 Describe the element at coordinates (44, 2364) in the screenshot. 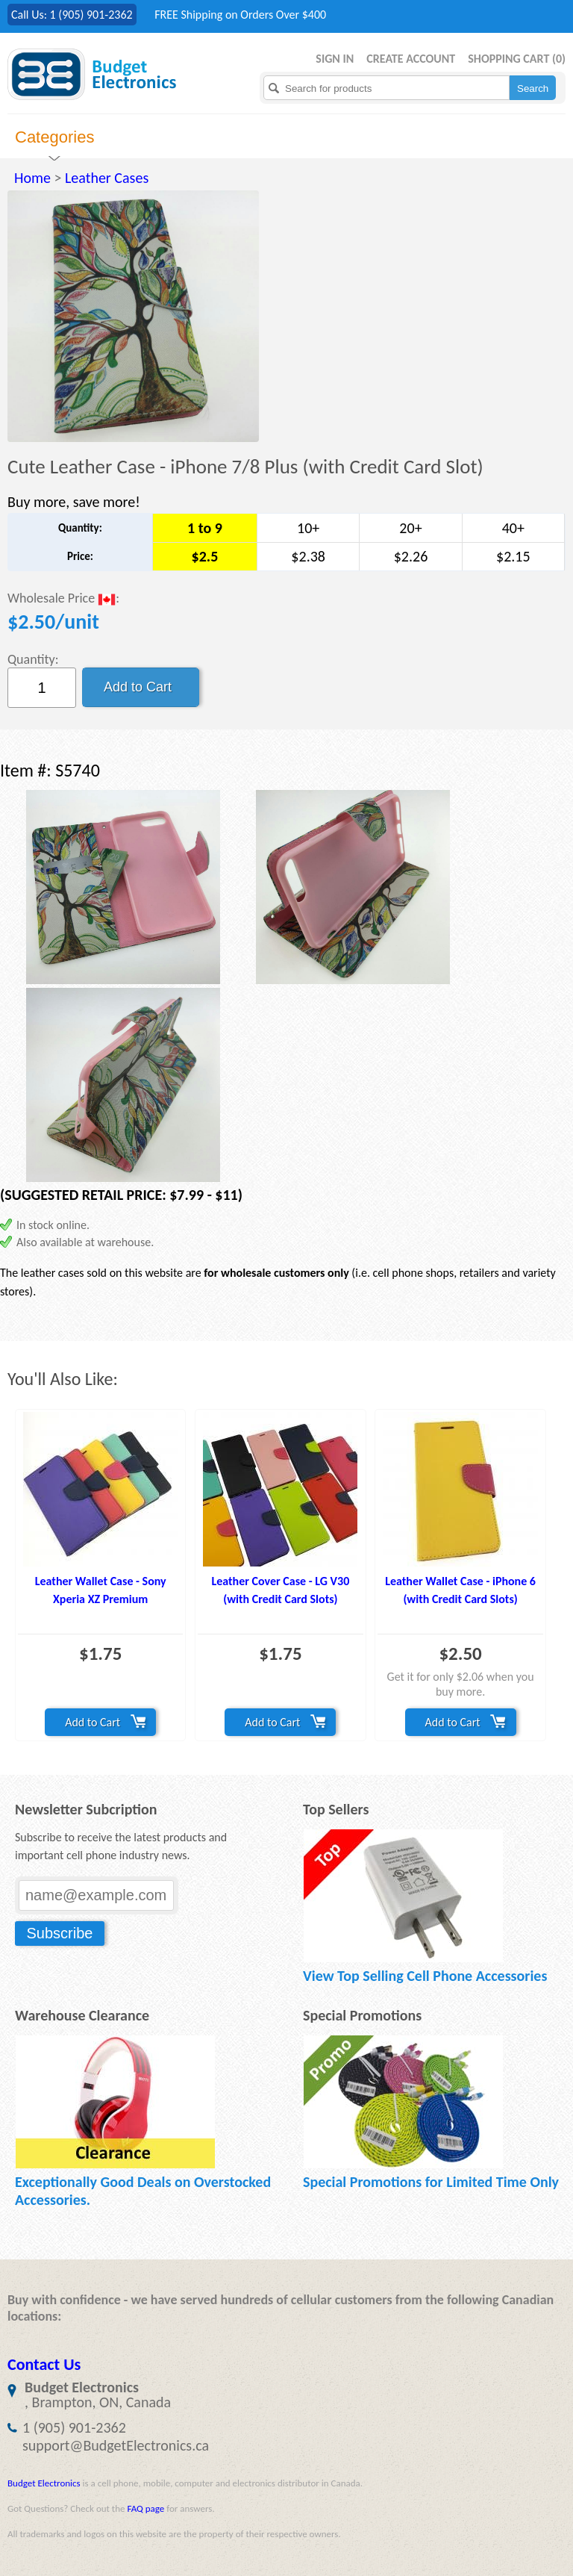

I see `Contact Us` at that location.